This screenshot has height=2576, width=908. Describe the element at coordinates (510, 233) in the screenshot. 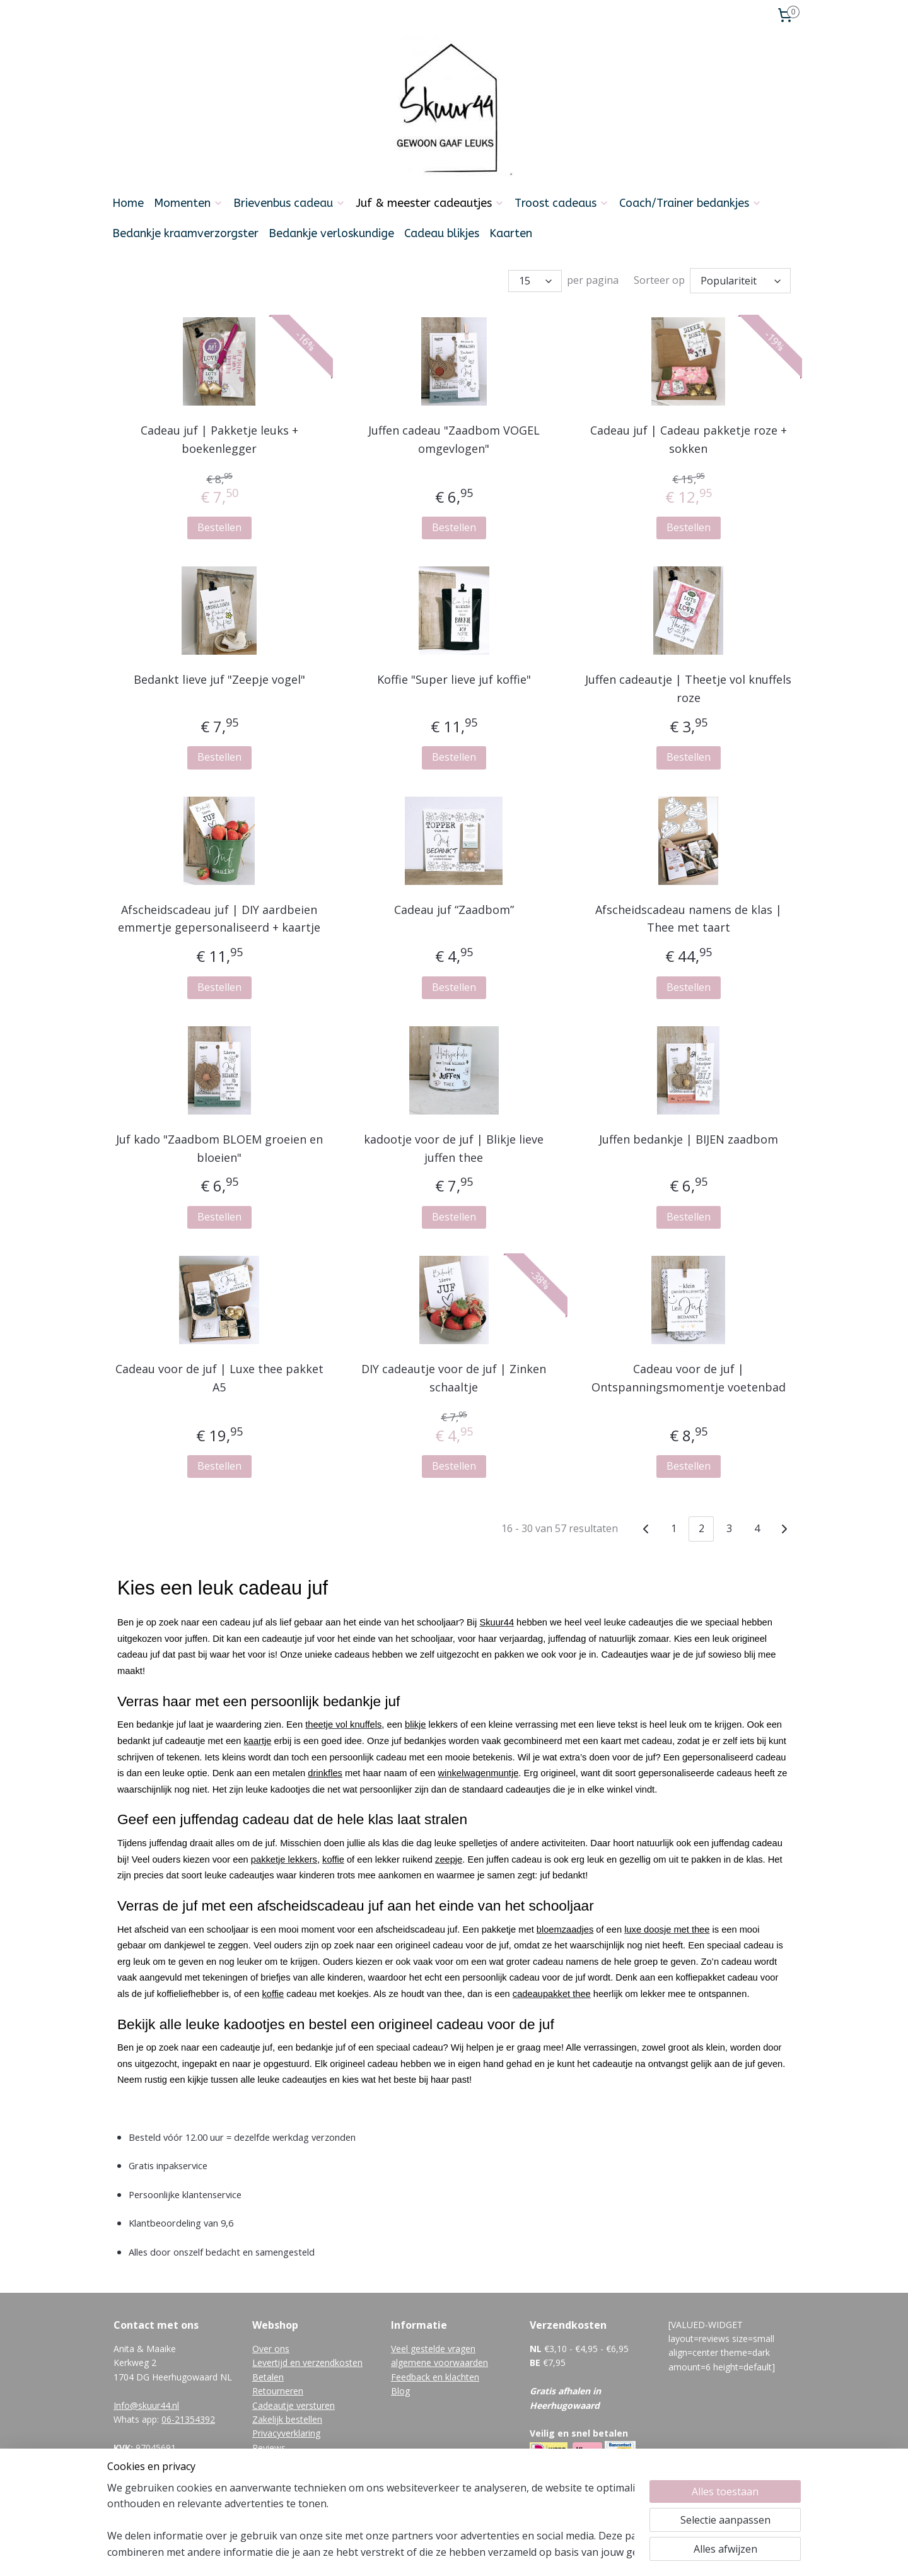

I see `Kaarten` at that location.